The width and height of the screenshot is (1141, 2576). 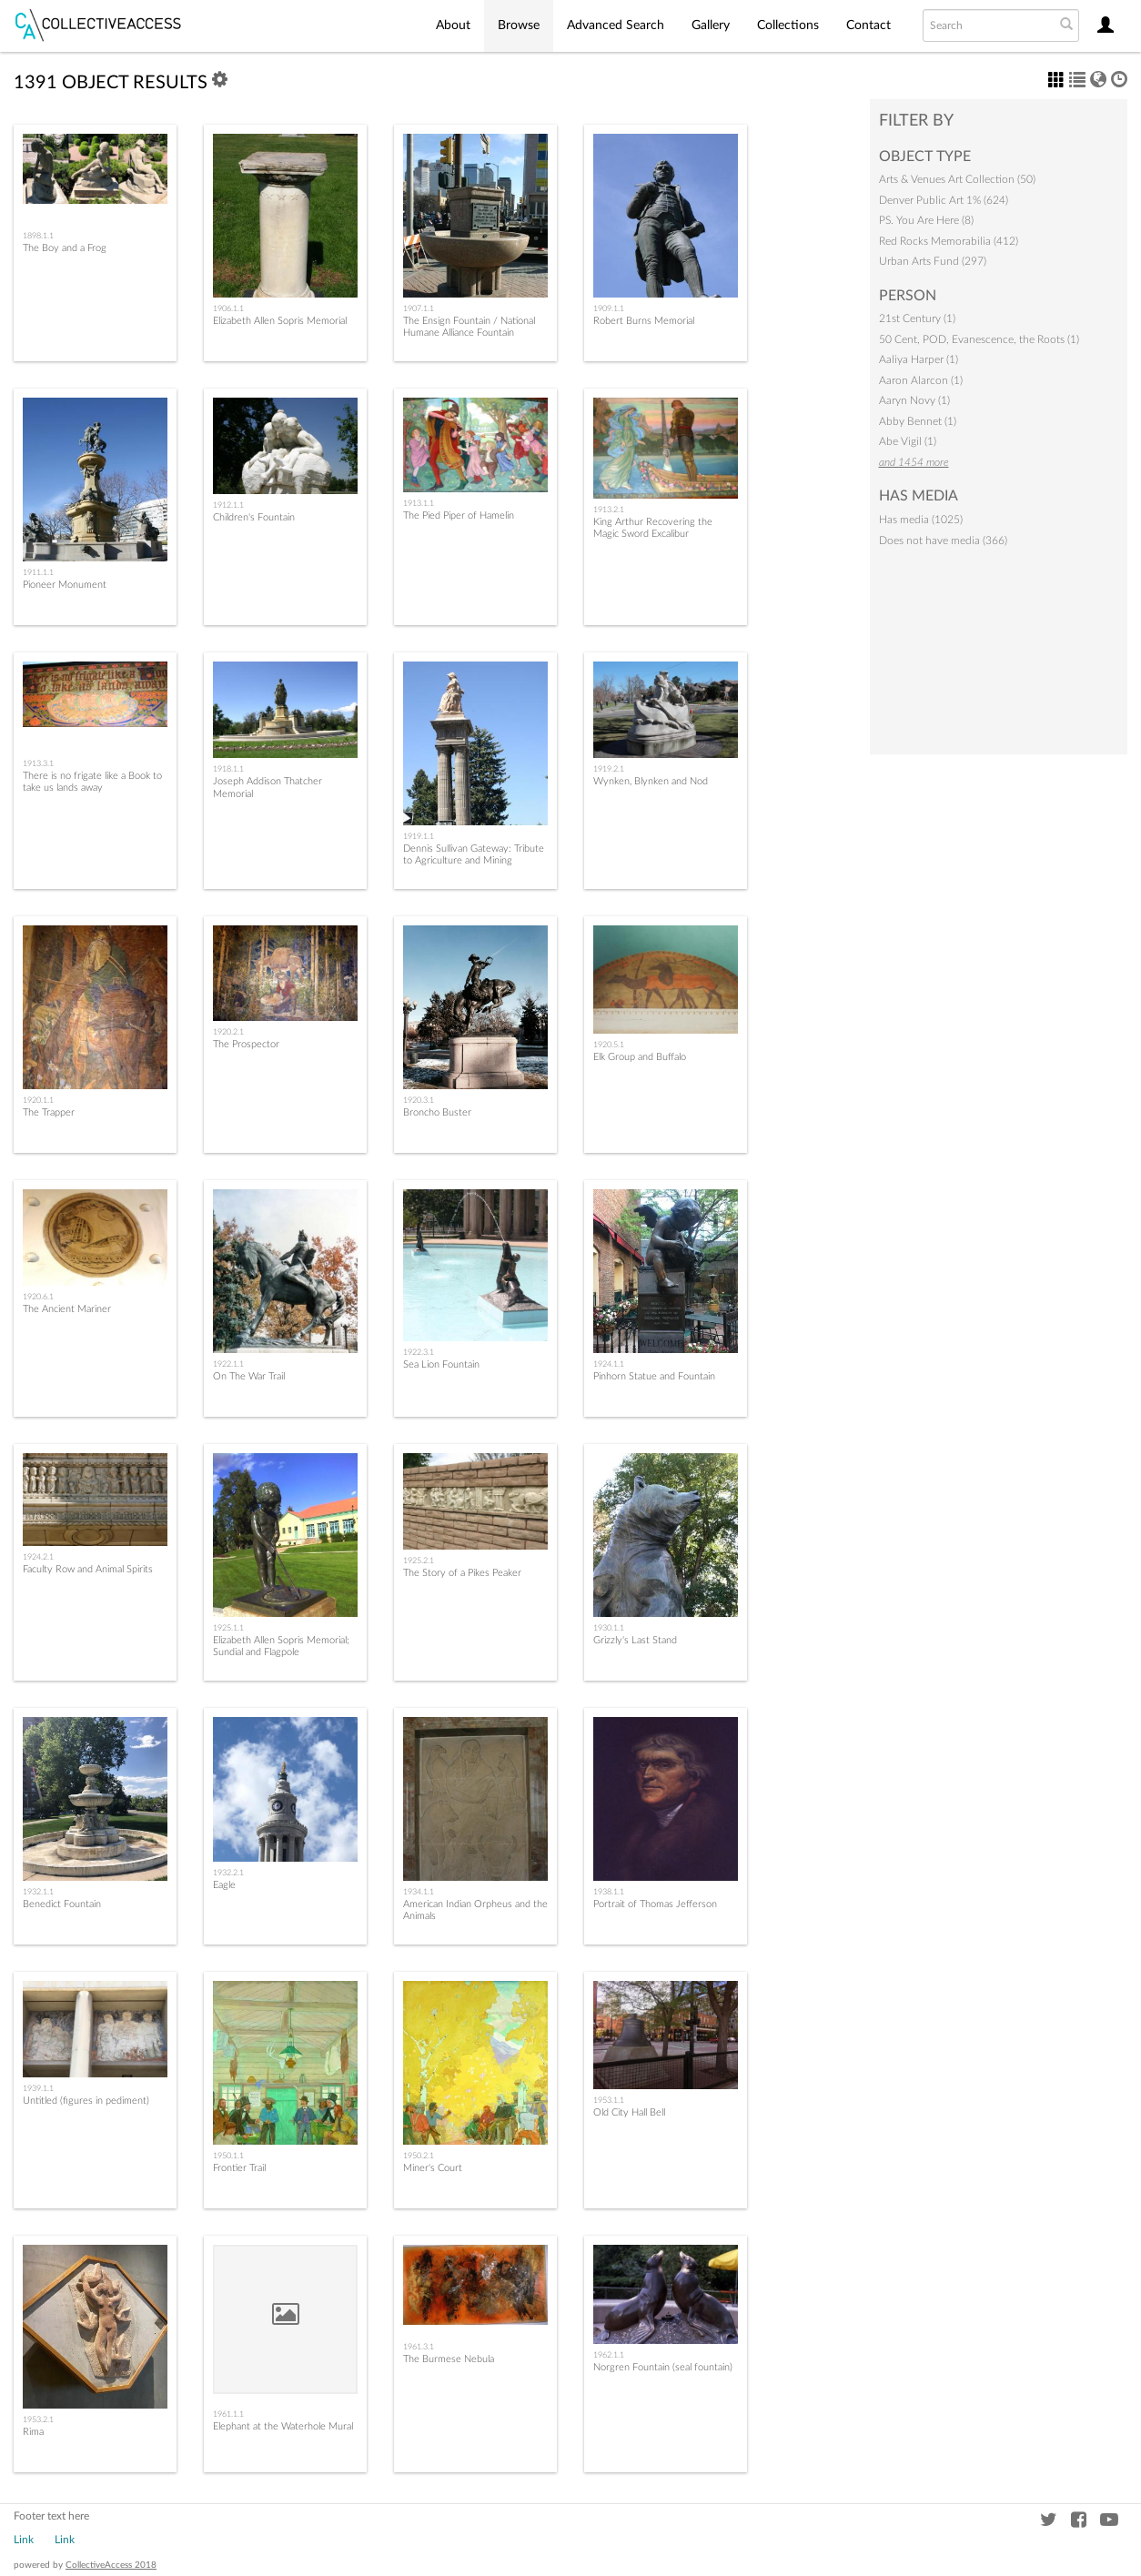 I want to click on Urban Arts Fund (297), so click(x=932, y=261).